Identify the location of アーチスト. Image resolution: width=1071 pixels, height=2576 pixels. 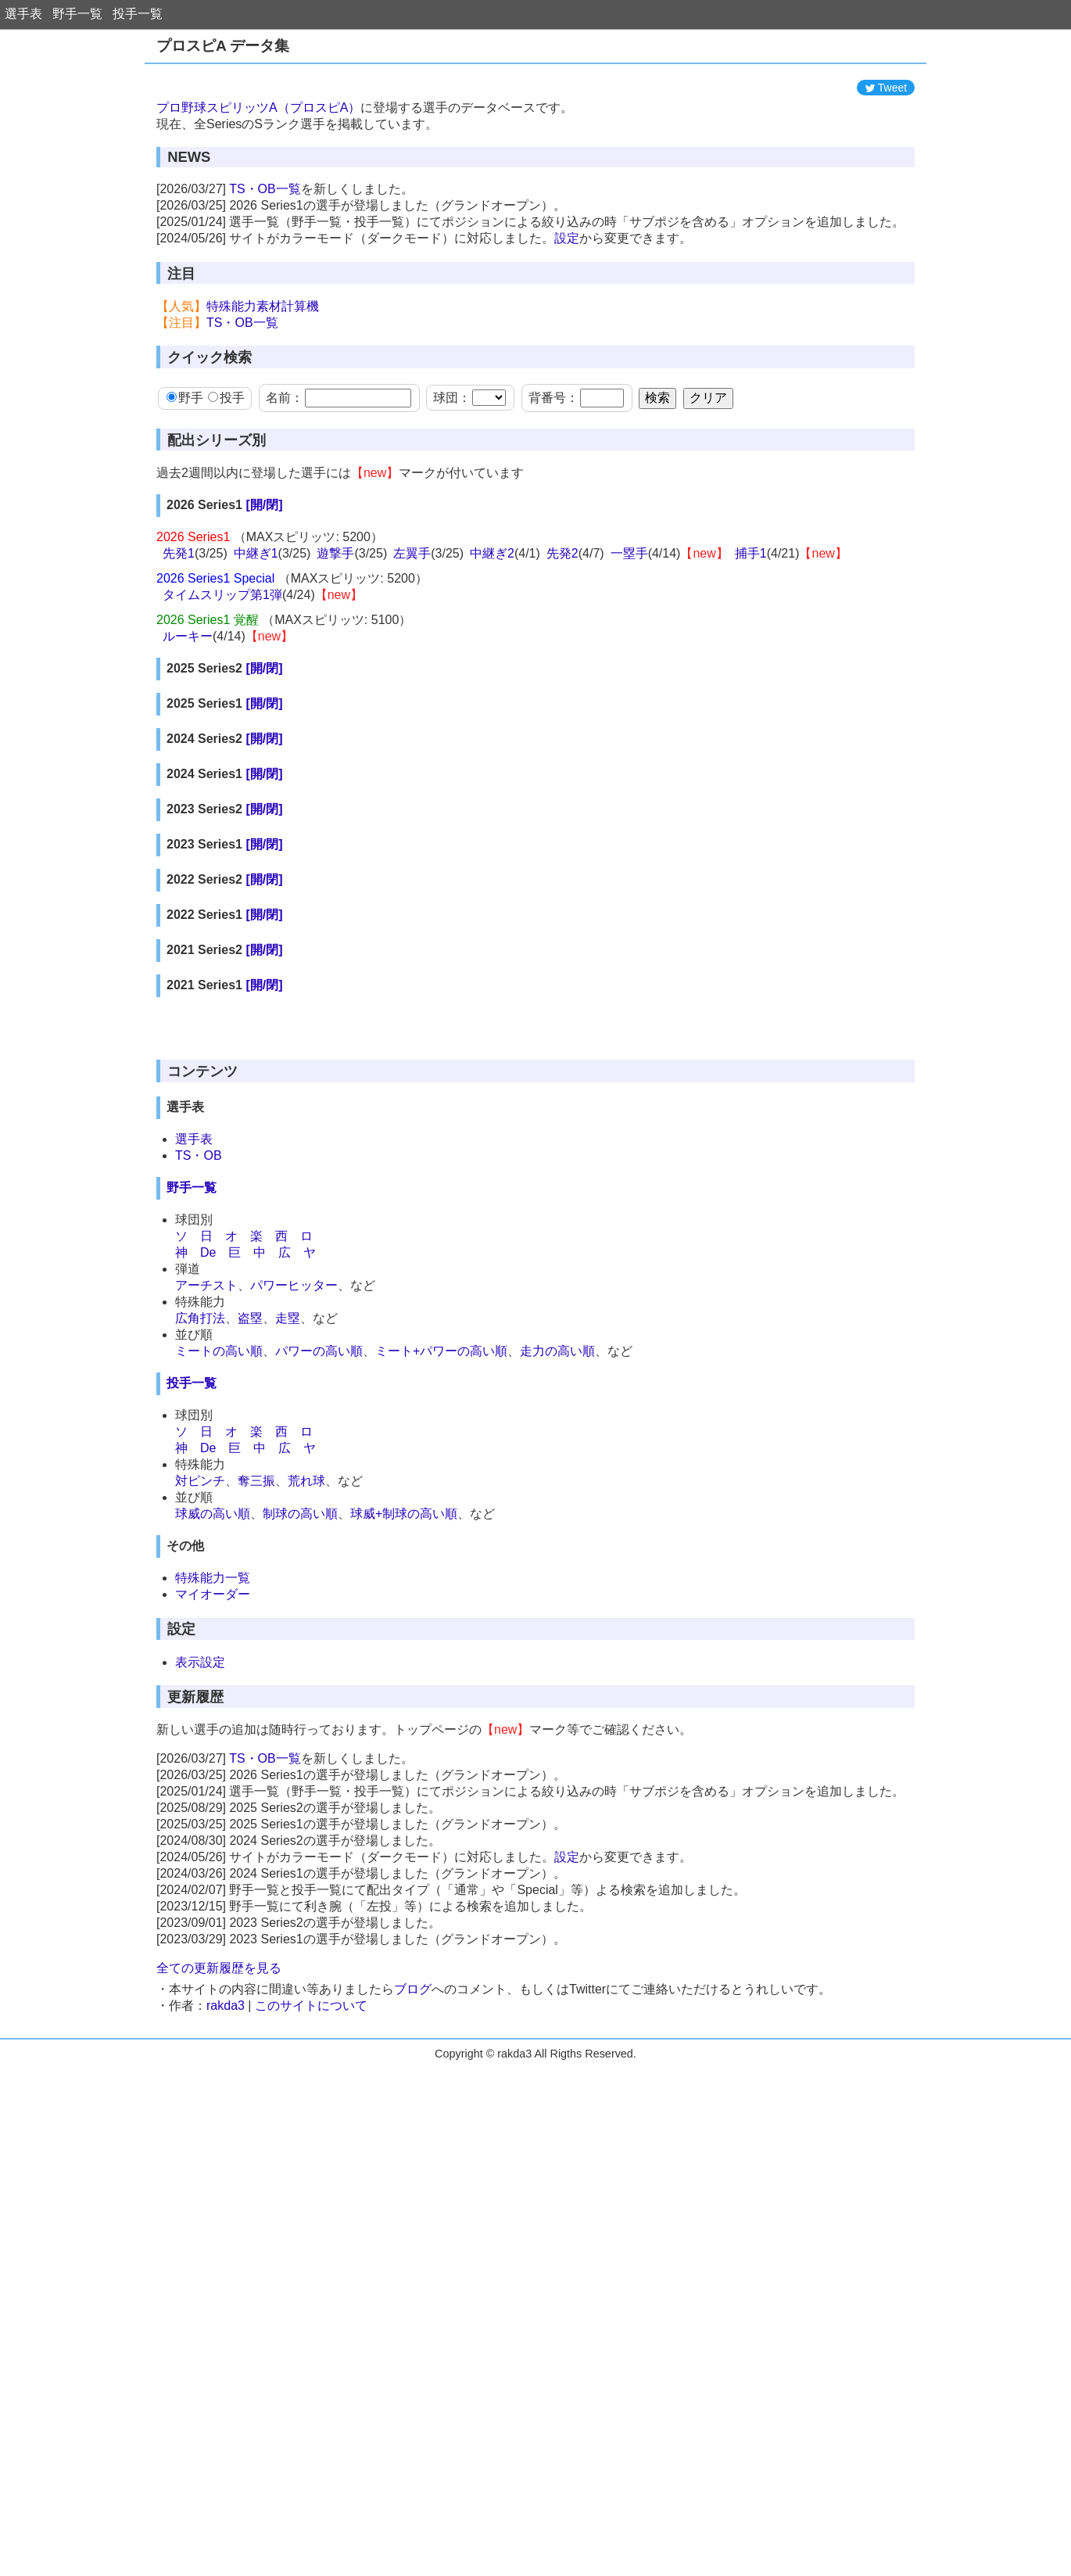
(206, 1574).